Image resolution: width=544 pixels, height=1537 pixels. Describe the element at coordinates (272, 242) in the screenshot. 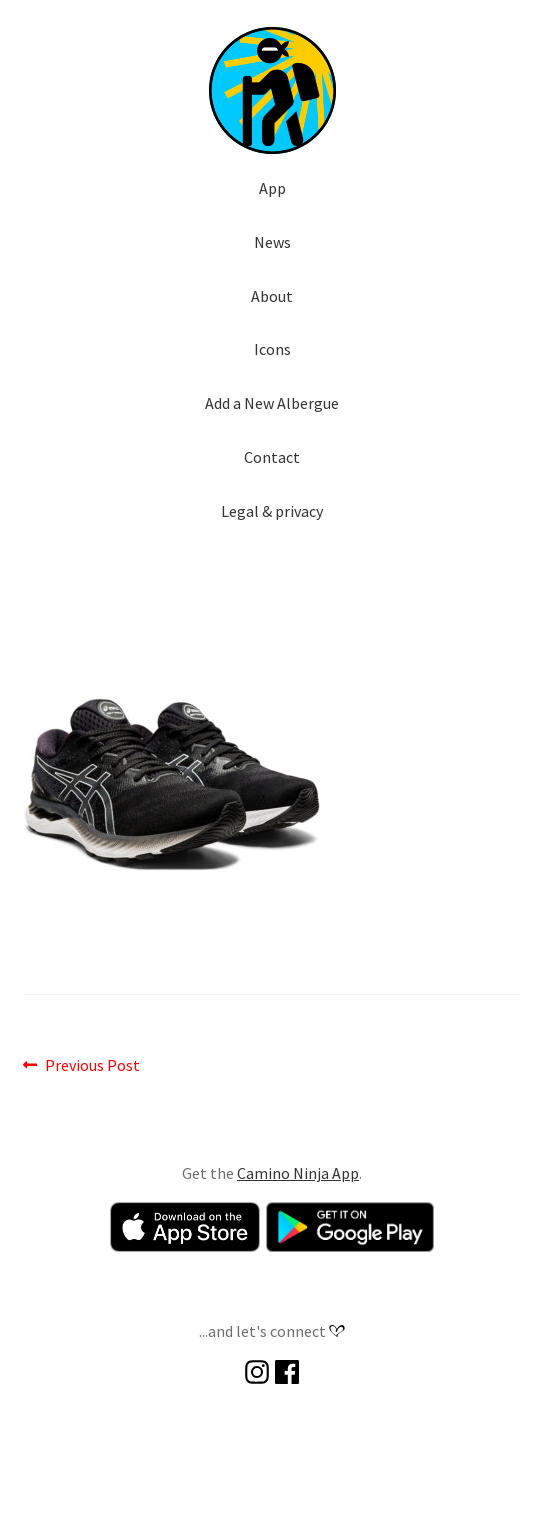

I see `News` at that location.